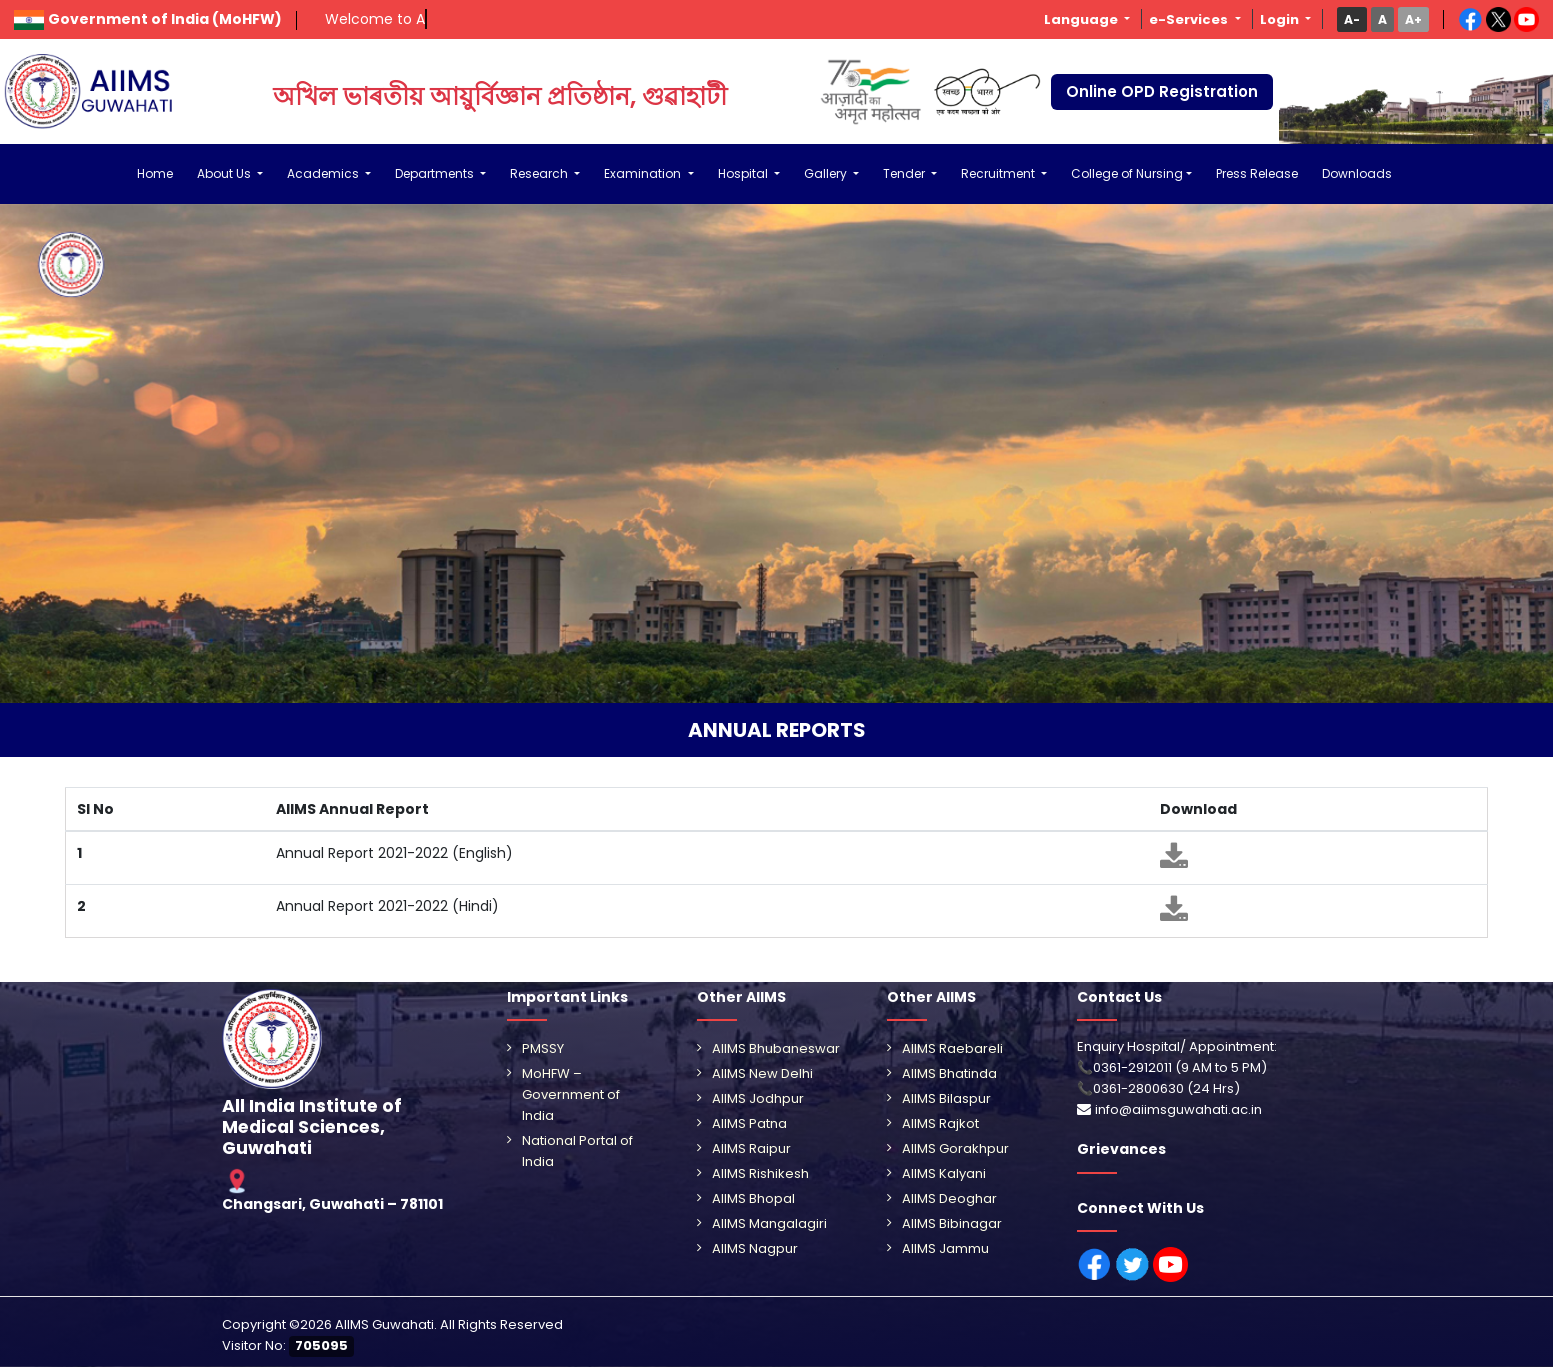 Image resolution: width=1553 pixels, height=1367 pixels. Describe the element at coordinates (946, 1098) in the screenshot. I see `AIIMS Bilaspur` at that location.